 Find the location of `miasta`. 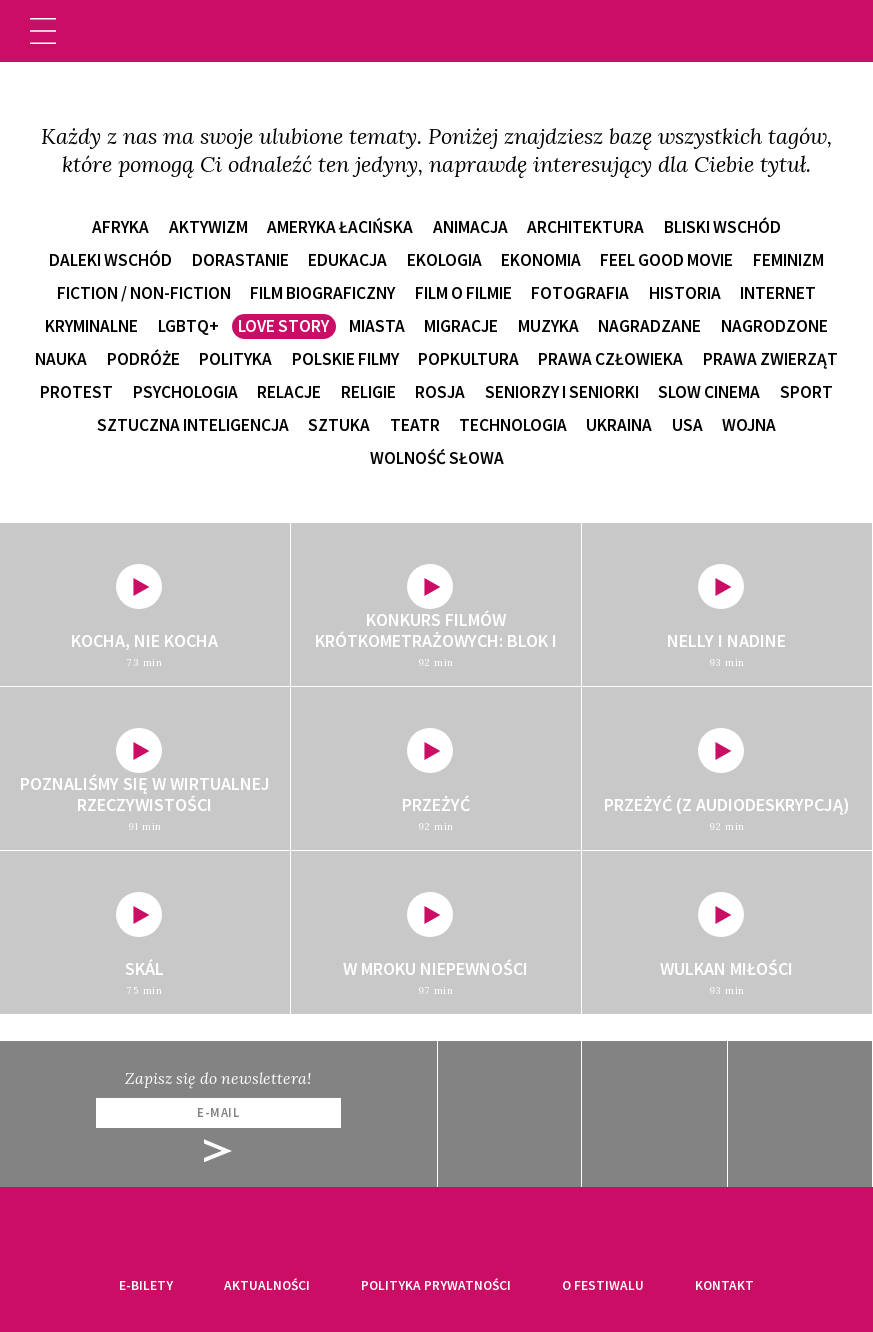

miasta is located at coordinates (377, 326).